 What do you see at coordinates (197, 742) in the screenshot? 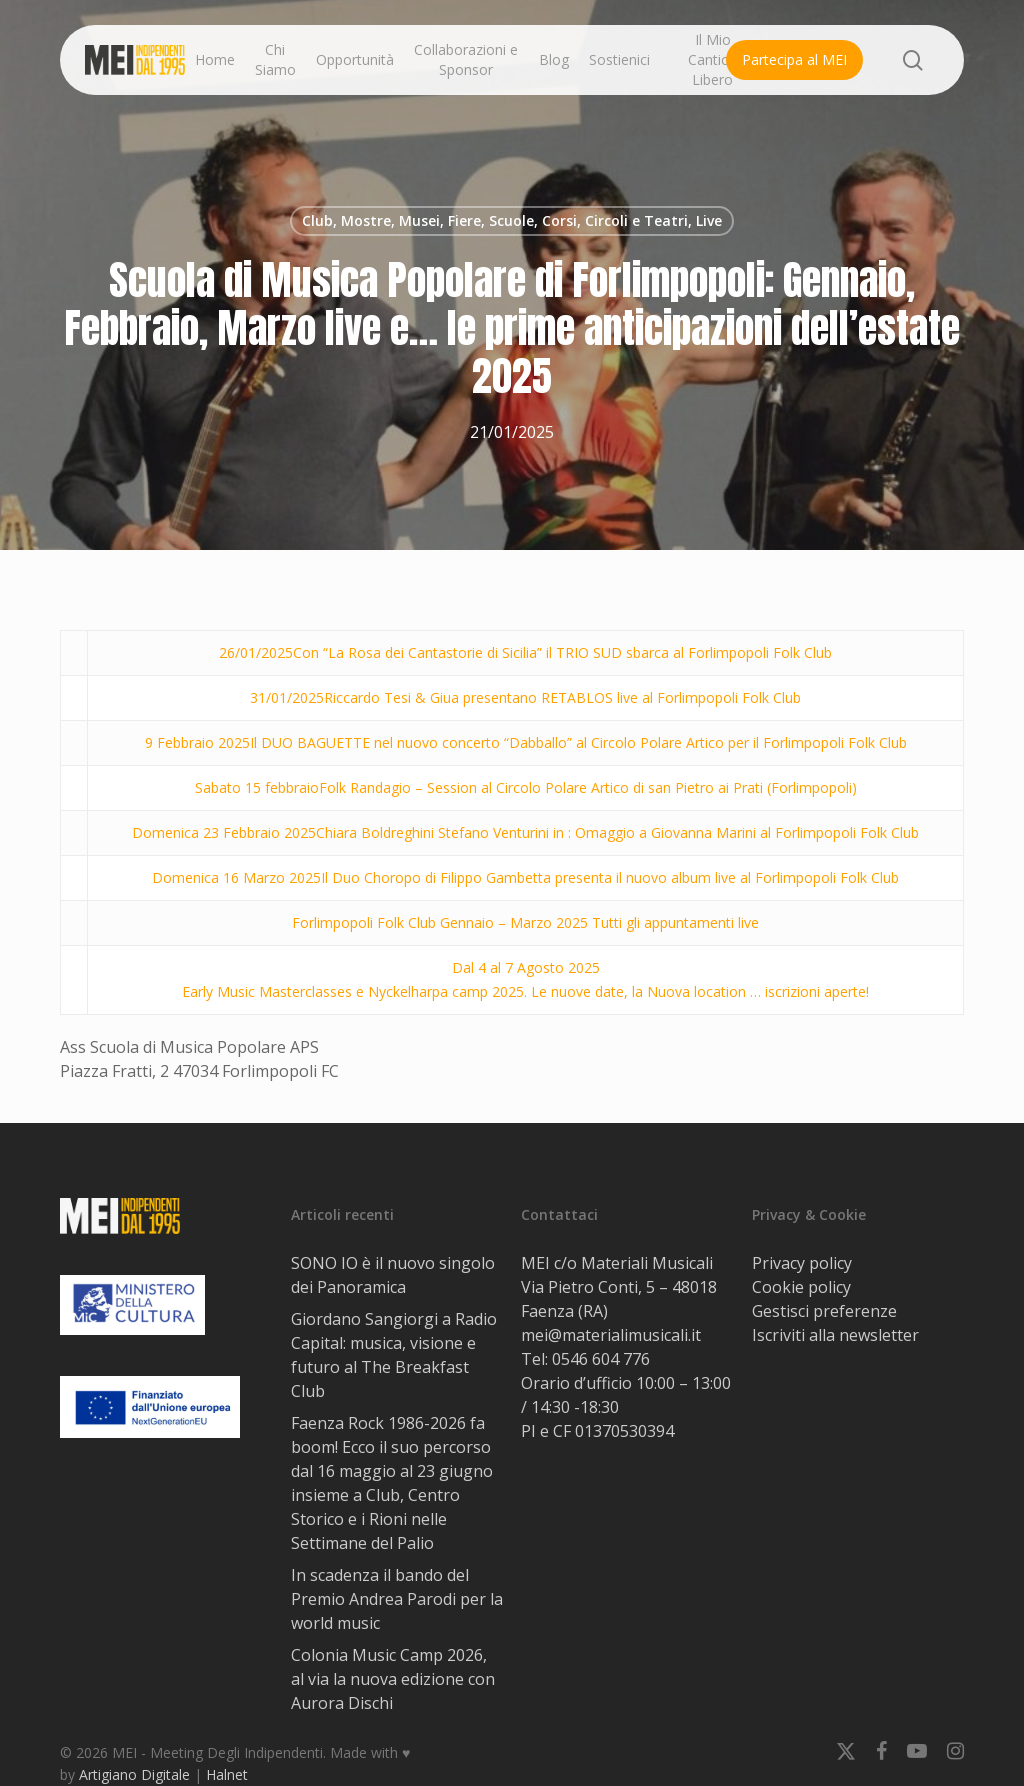
I see `9 Febbraio 2025` at bounding box center [197, 742].